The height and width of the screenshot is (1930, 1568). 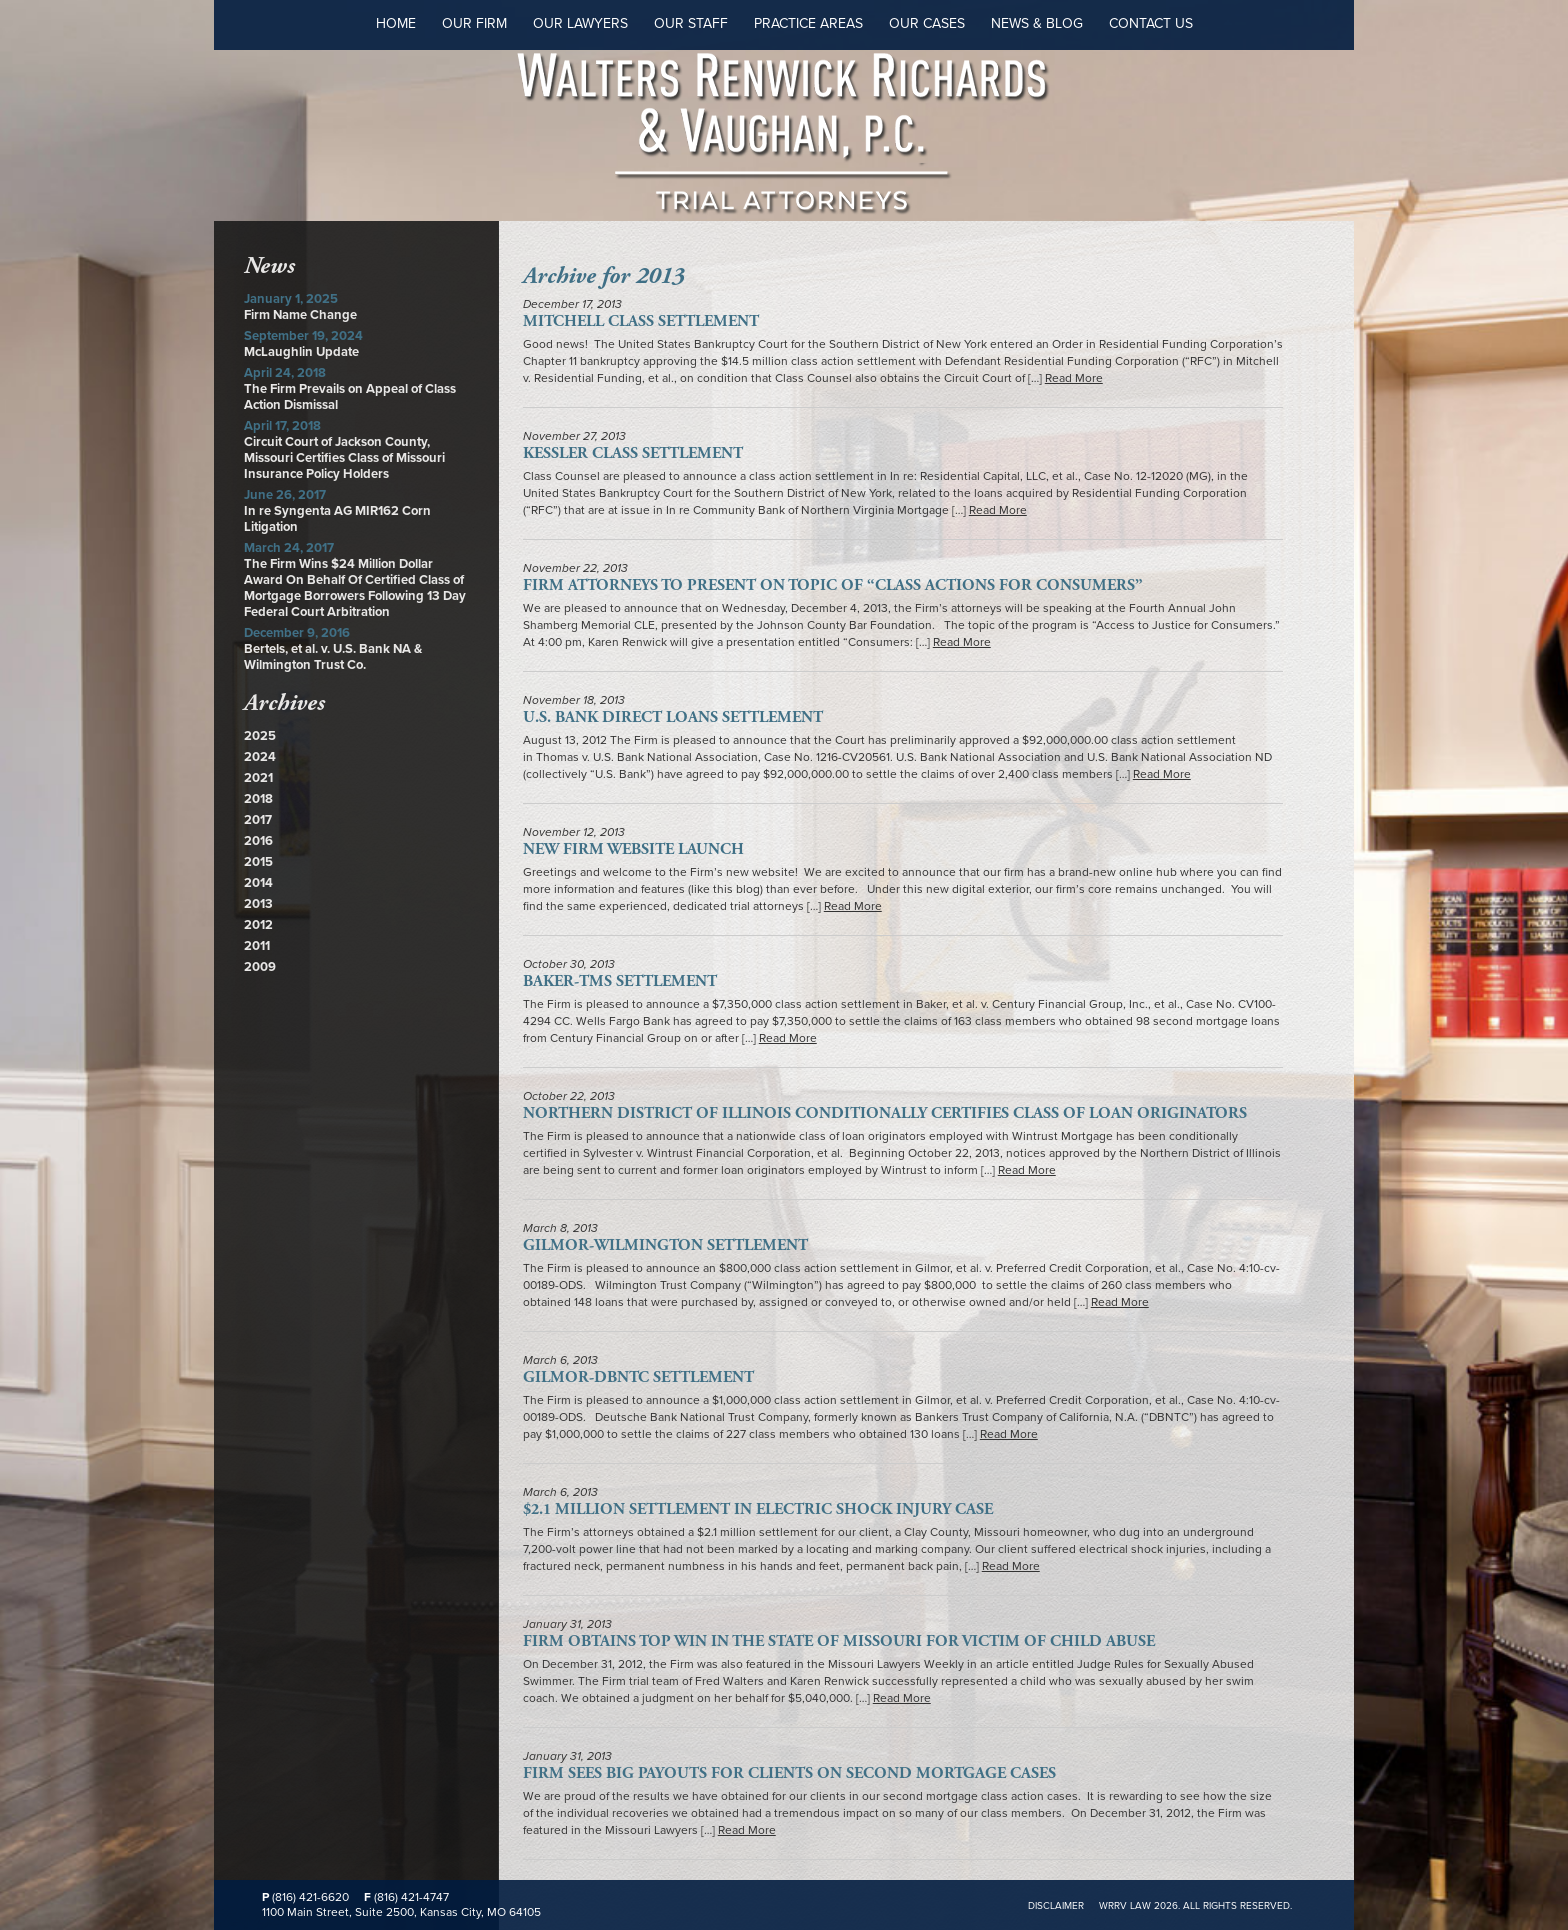 What do you see at coordinates (633, 849) in the screenshot?
I see `New Firm Website Launch` at bounding box center [633, 849].